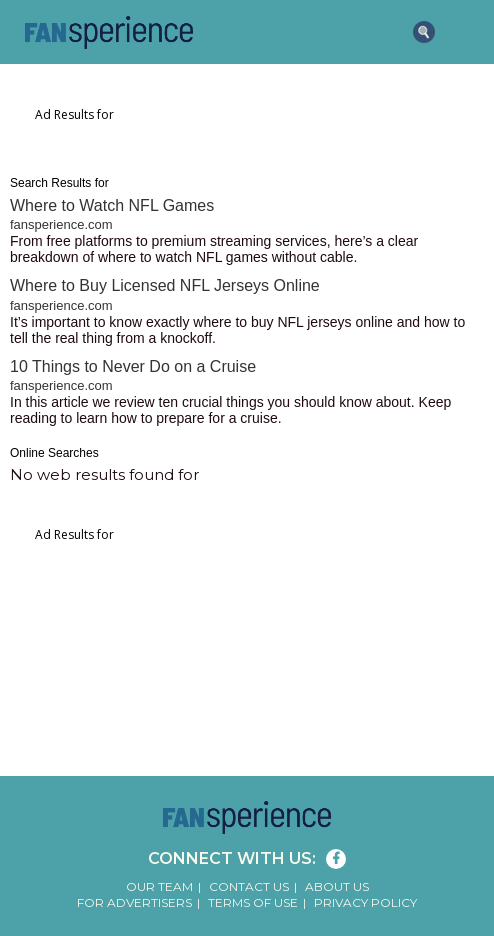 The width and height of the screenshot is (494, 936). Describe the element at coordinates (133, 366) in the screenshot. I see `10 Things to Never Do on a Cruise` at that location.